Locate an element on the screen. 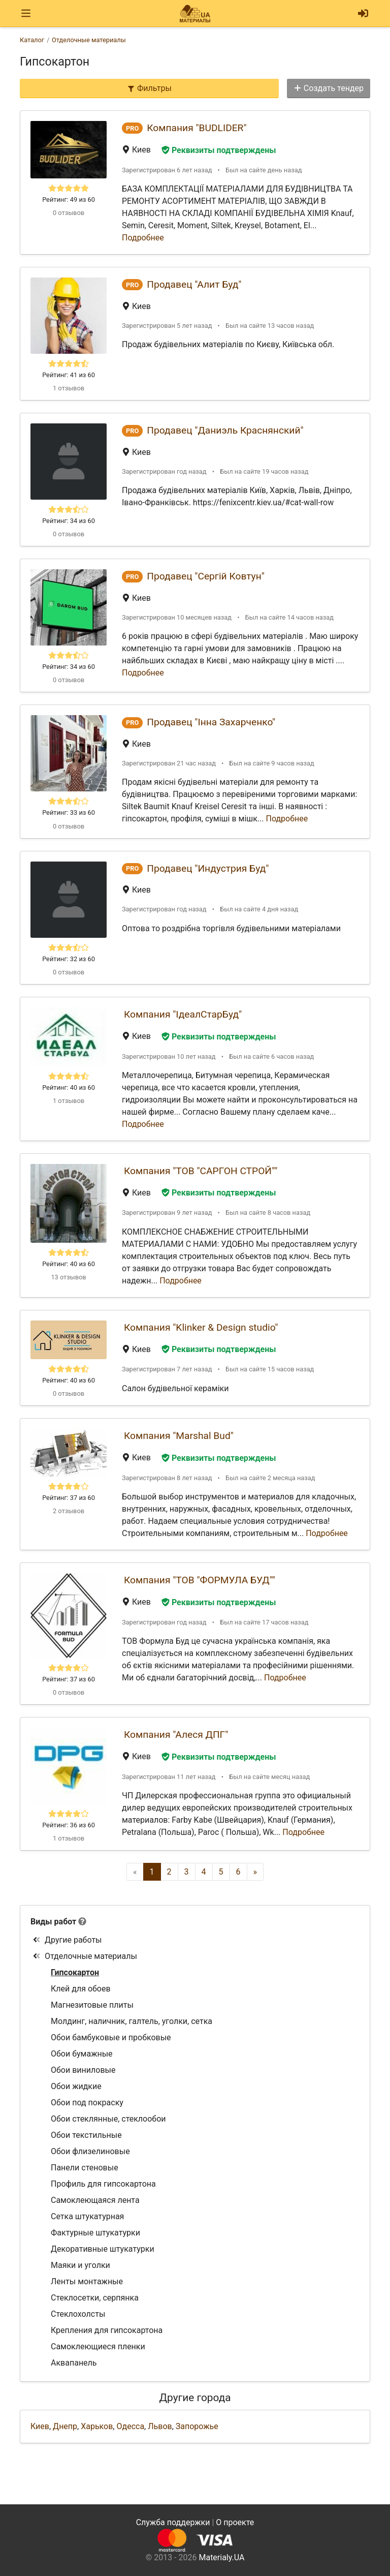 Image resolution: width=390 pixels, height=2576 pixels. Молдинг, наличник, галтель, уголки, сетка is located at coordinates (131, 2021).